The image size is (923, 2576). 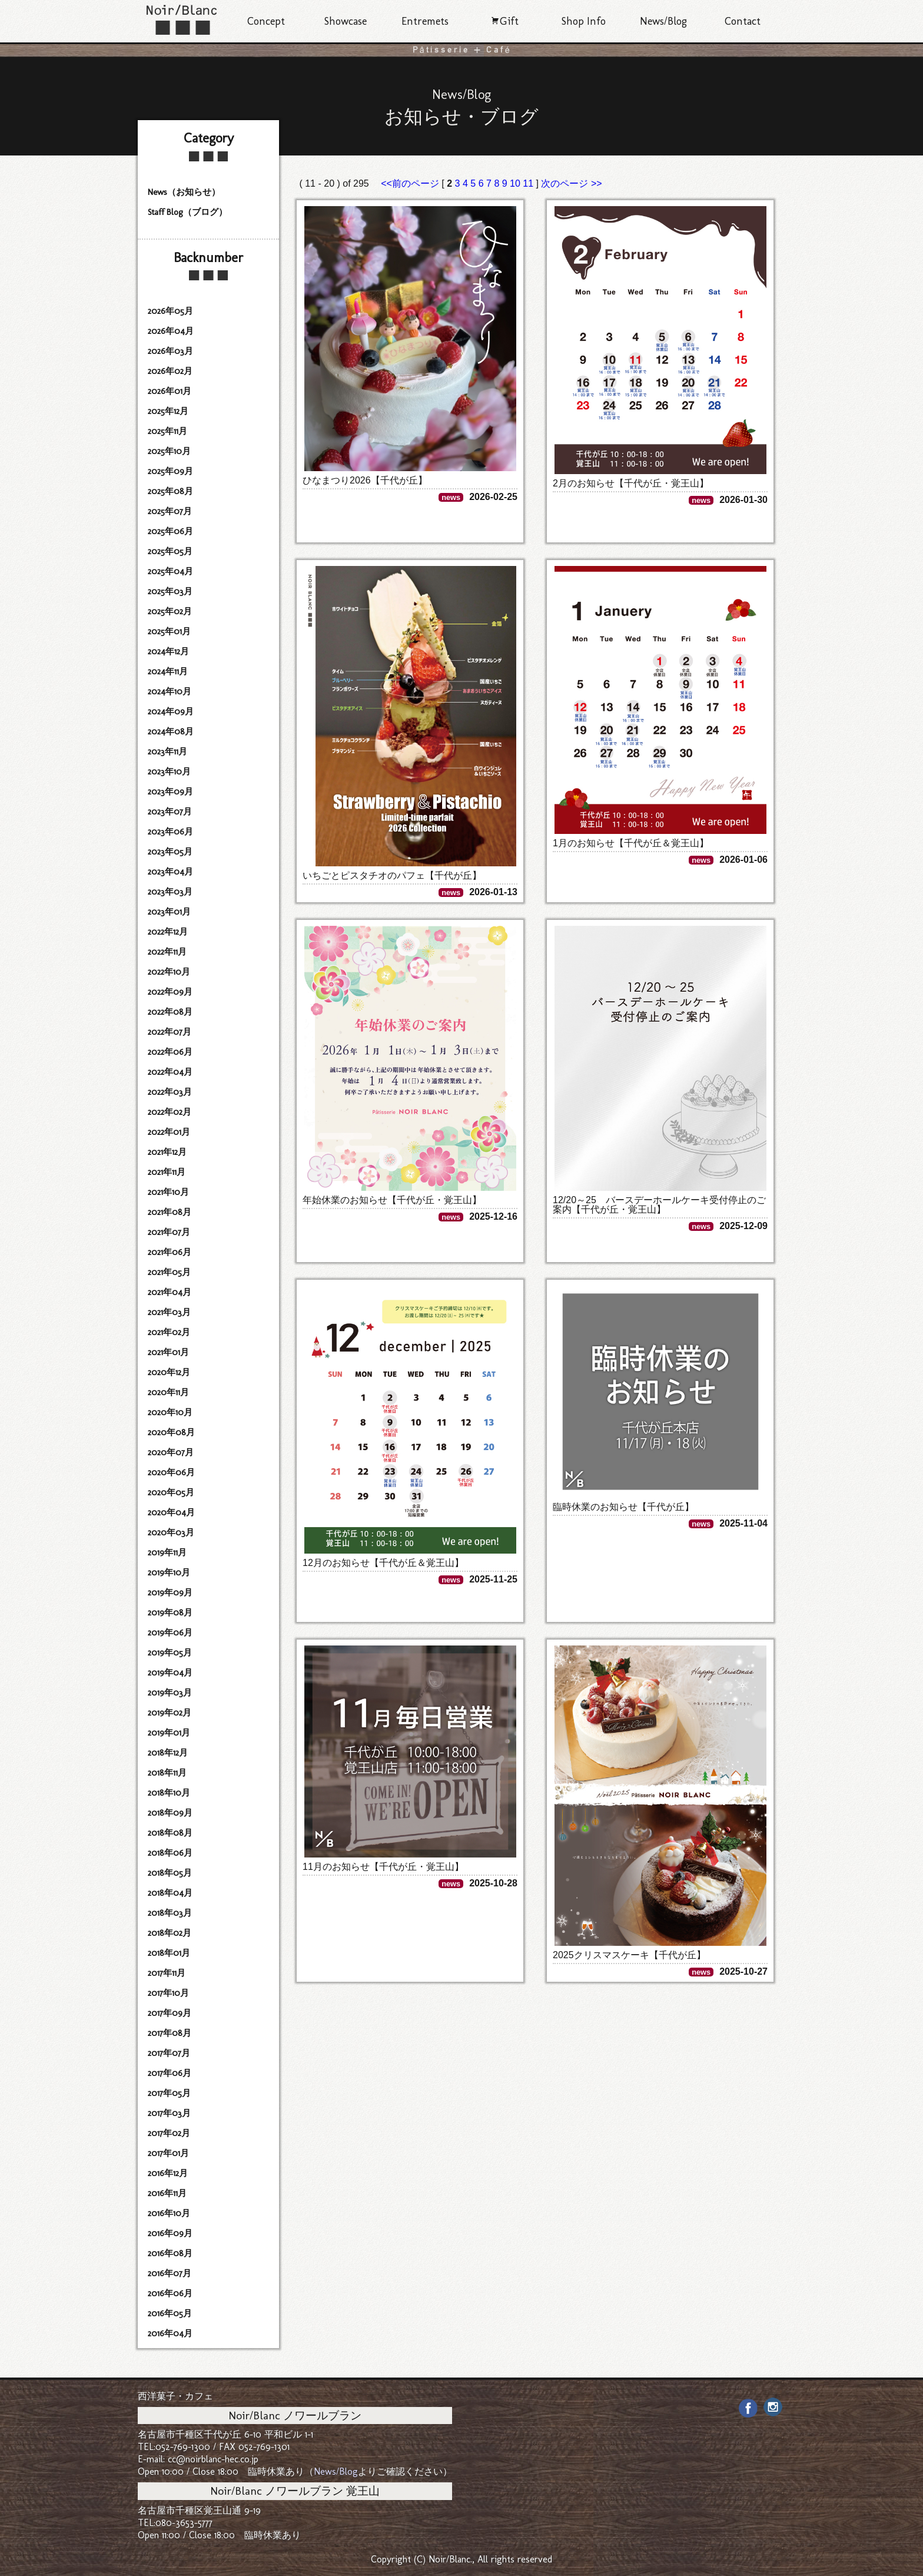 I want to click on 2025年07月, so click(x=170, y=511).